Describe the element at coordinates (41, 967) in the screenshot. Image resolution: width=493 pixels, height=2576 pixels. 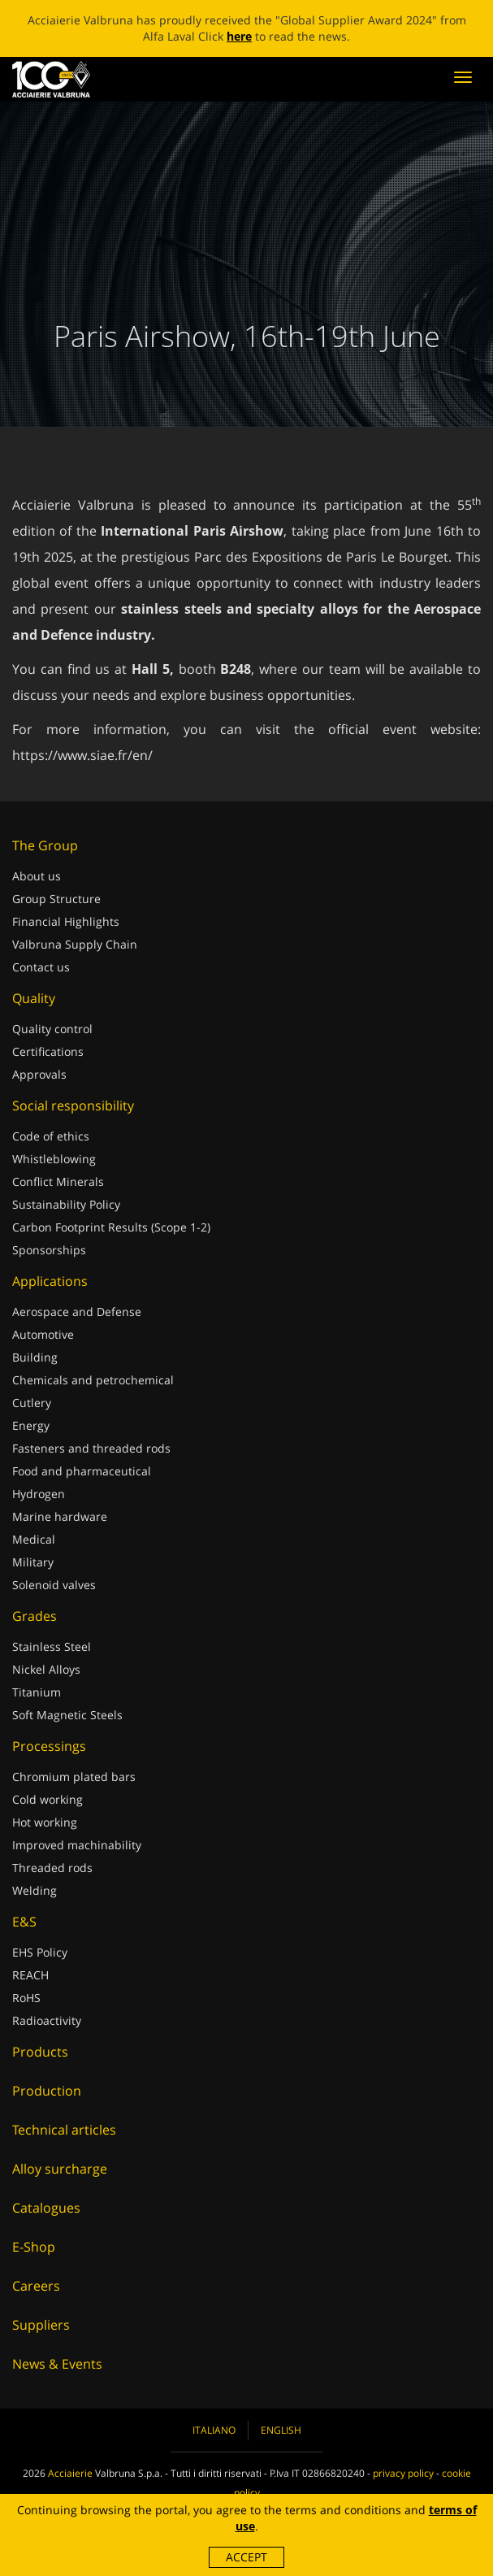
I see `Contact us` at that location.